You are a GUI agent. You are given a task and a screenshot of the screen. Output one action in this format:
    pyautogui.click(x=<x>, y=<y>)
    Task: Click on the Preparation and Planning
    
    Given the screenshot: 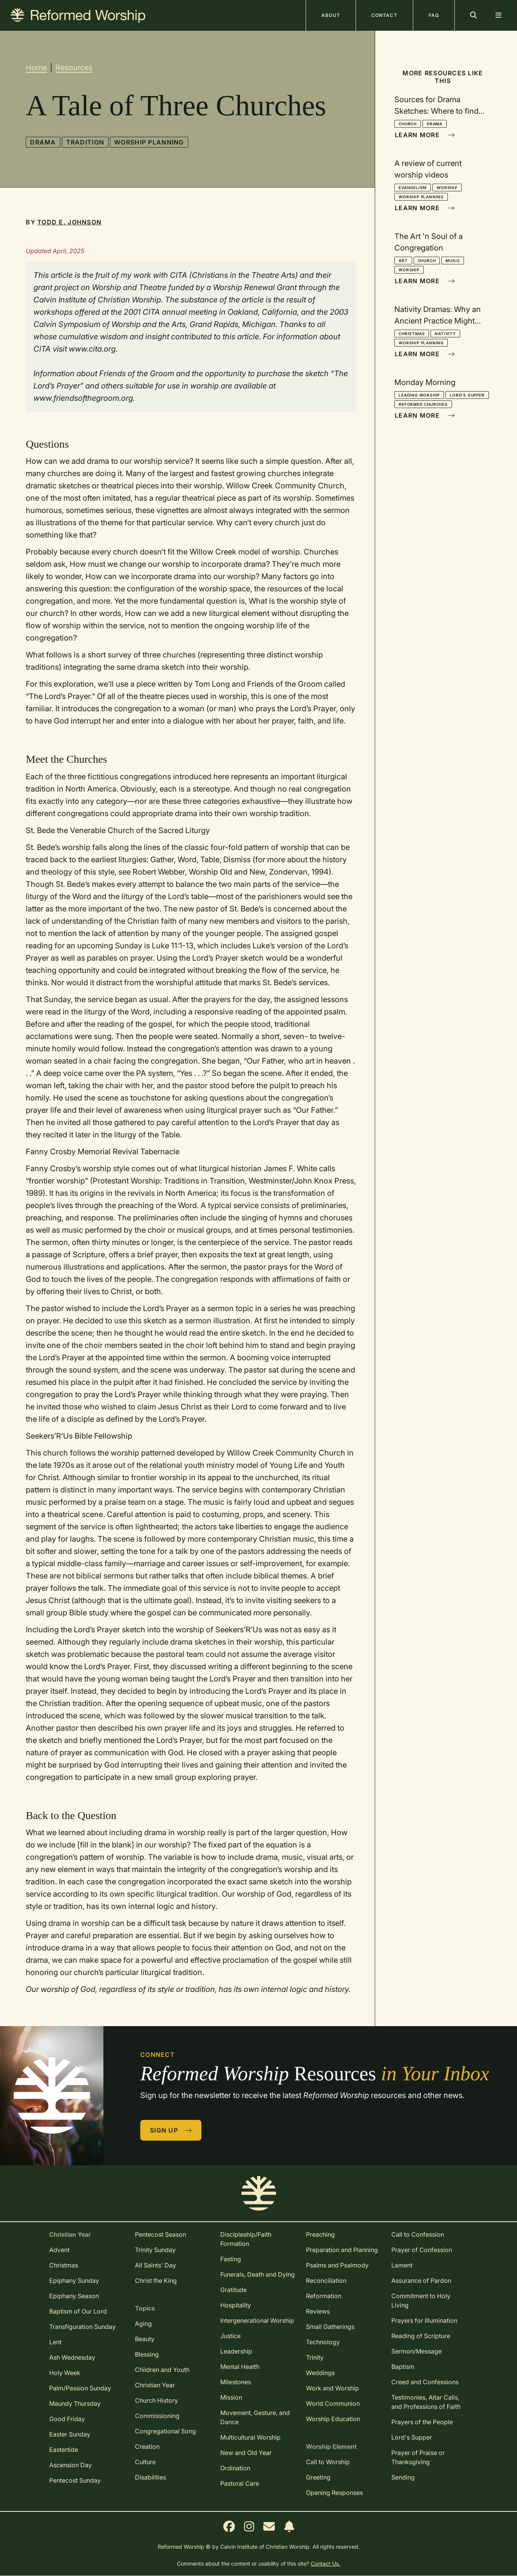 What is the action you would take?
    pyautogui.click(x=342, y=2250)
    